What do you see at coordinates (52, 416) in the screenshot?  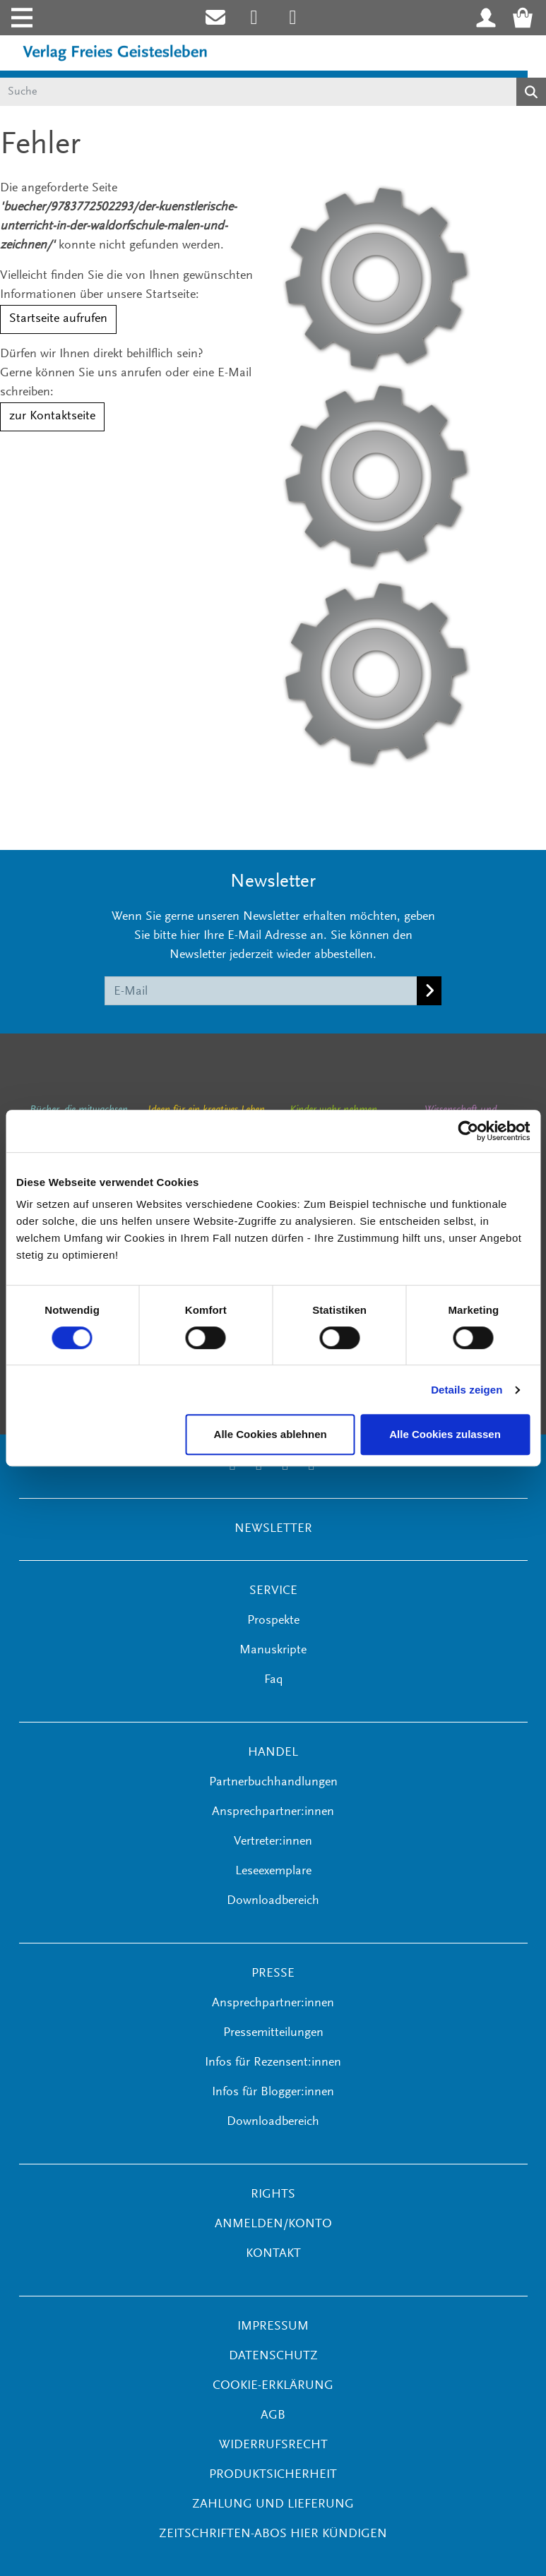 I see `zur Kontaktseite` at bounding box center [52, 416].